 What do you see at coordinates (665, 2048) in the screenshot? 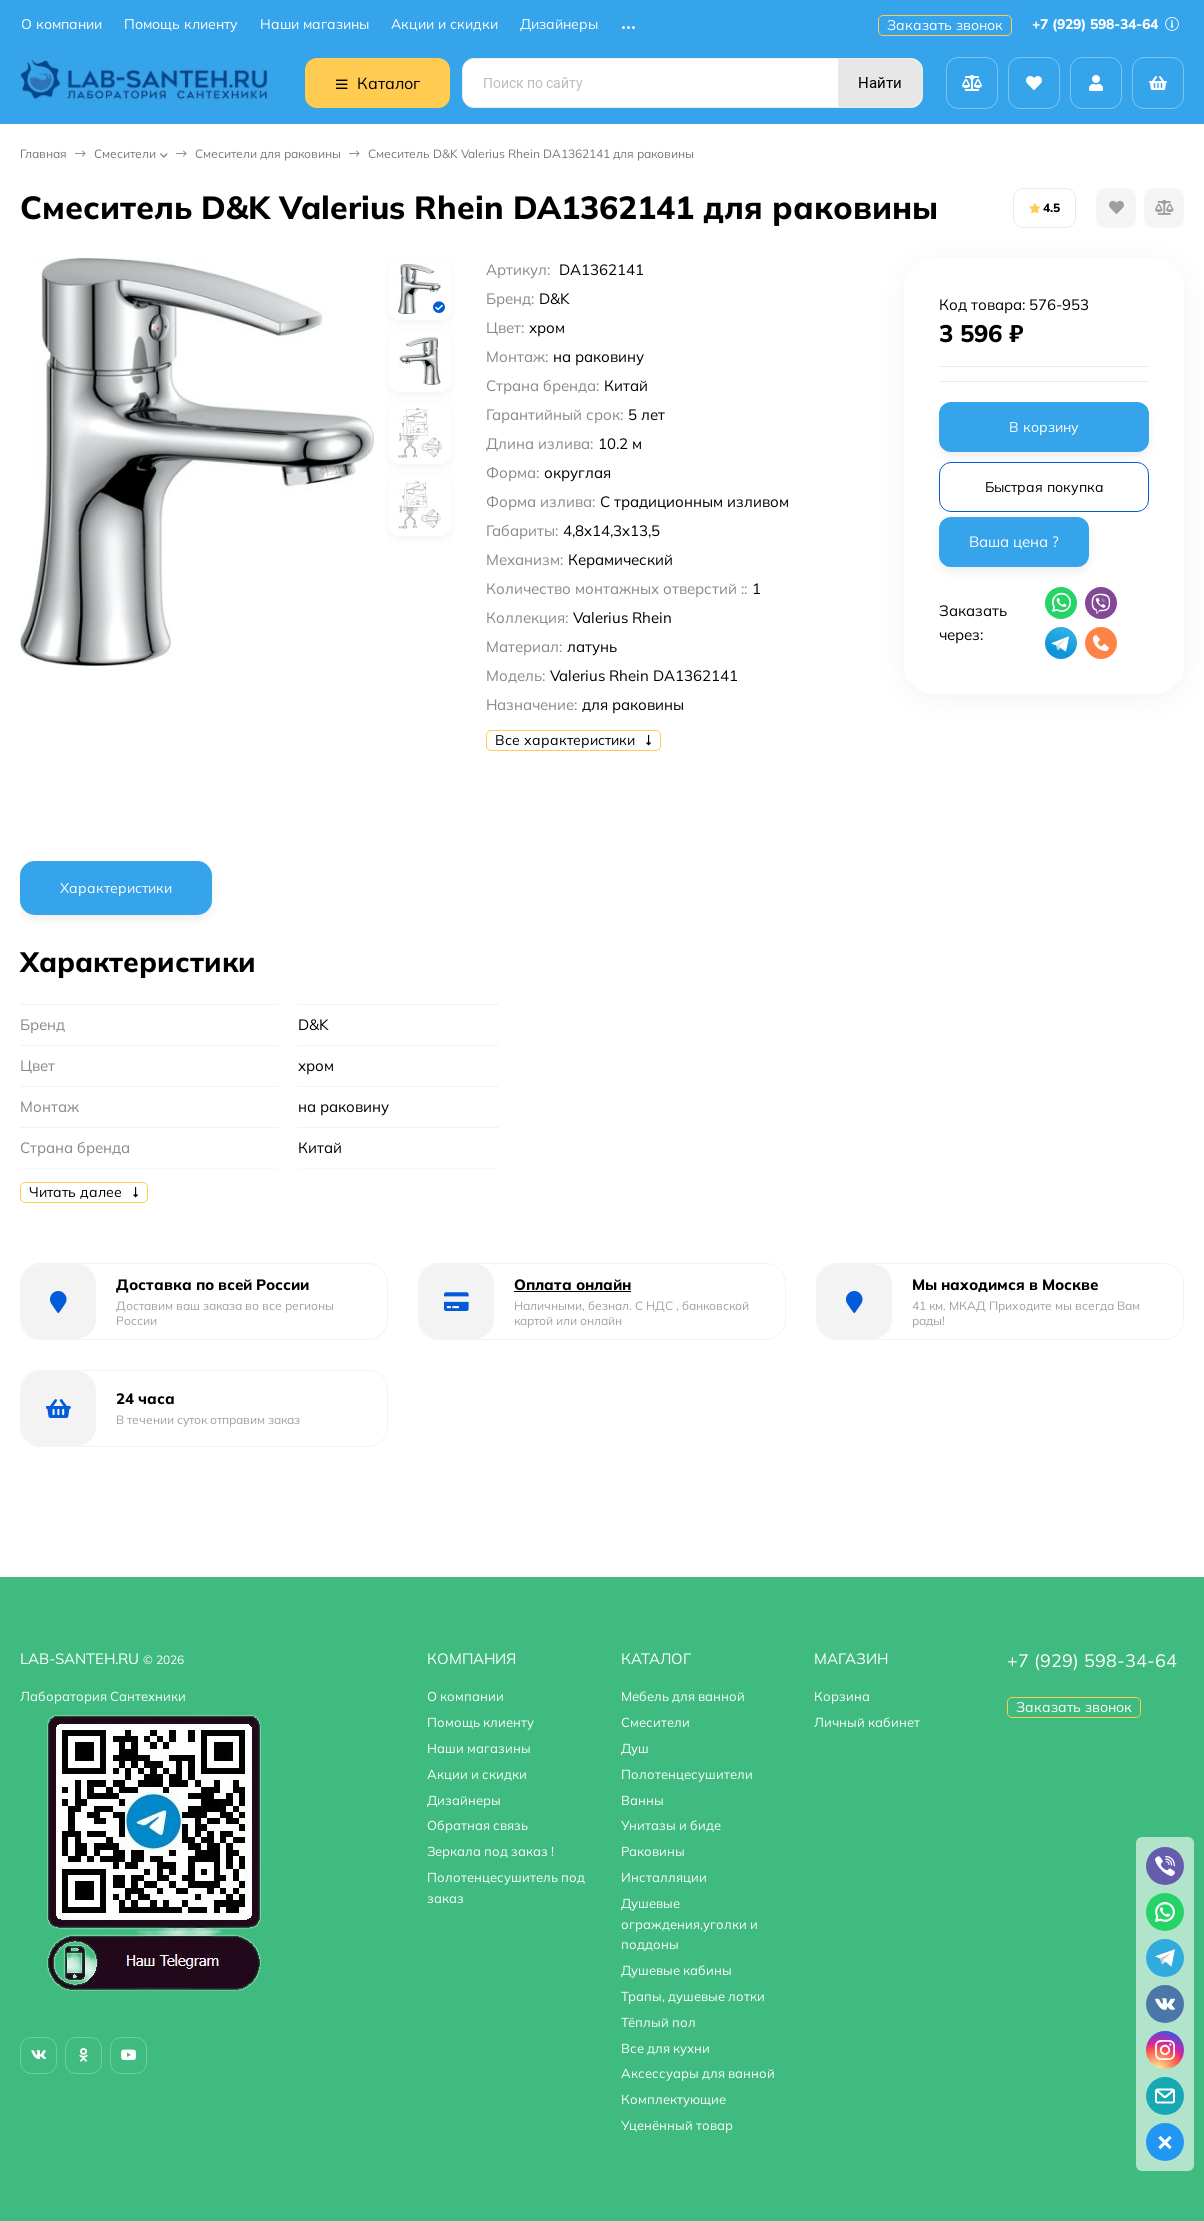
I see `Все для кухни` at bounding box center [665, 2048].